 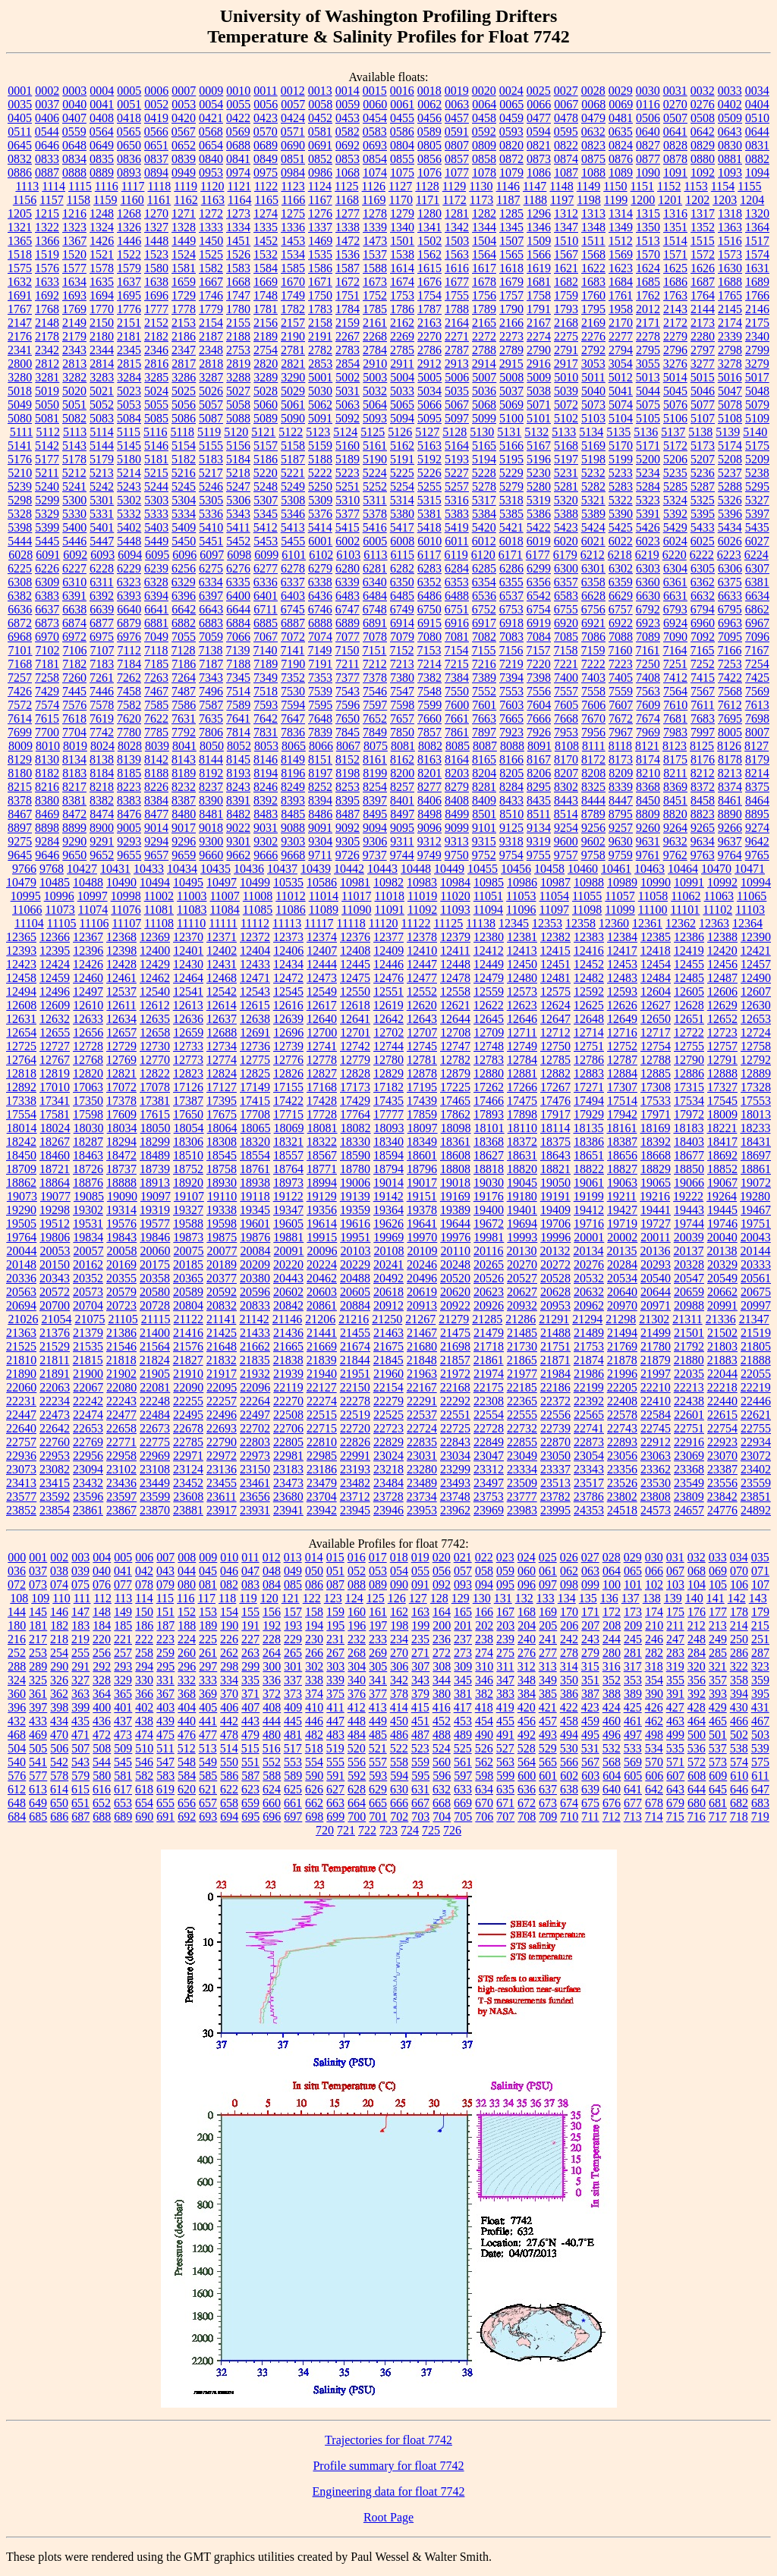 What do you see at coordinates (357, 1775) in the screenshot?
I see `592` at bounding box center [357, 1775].